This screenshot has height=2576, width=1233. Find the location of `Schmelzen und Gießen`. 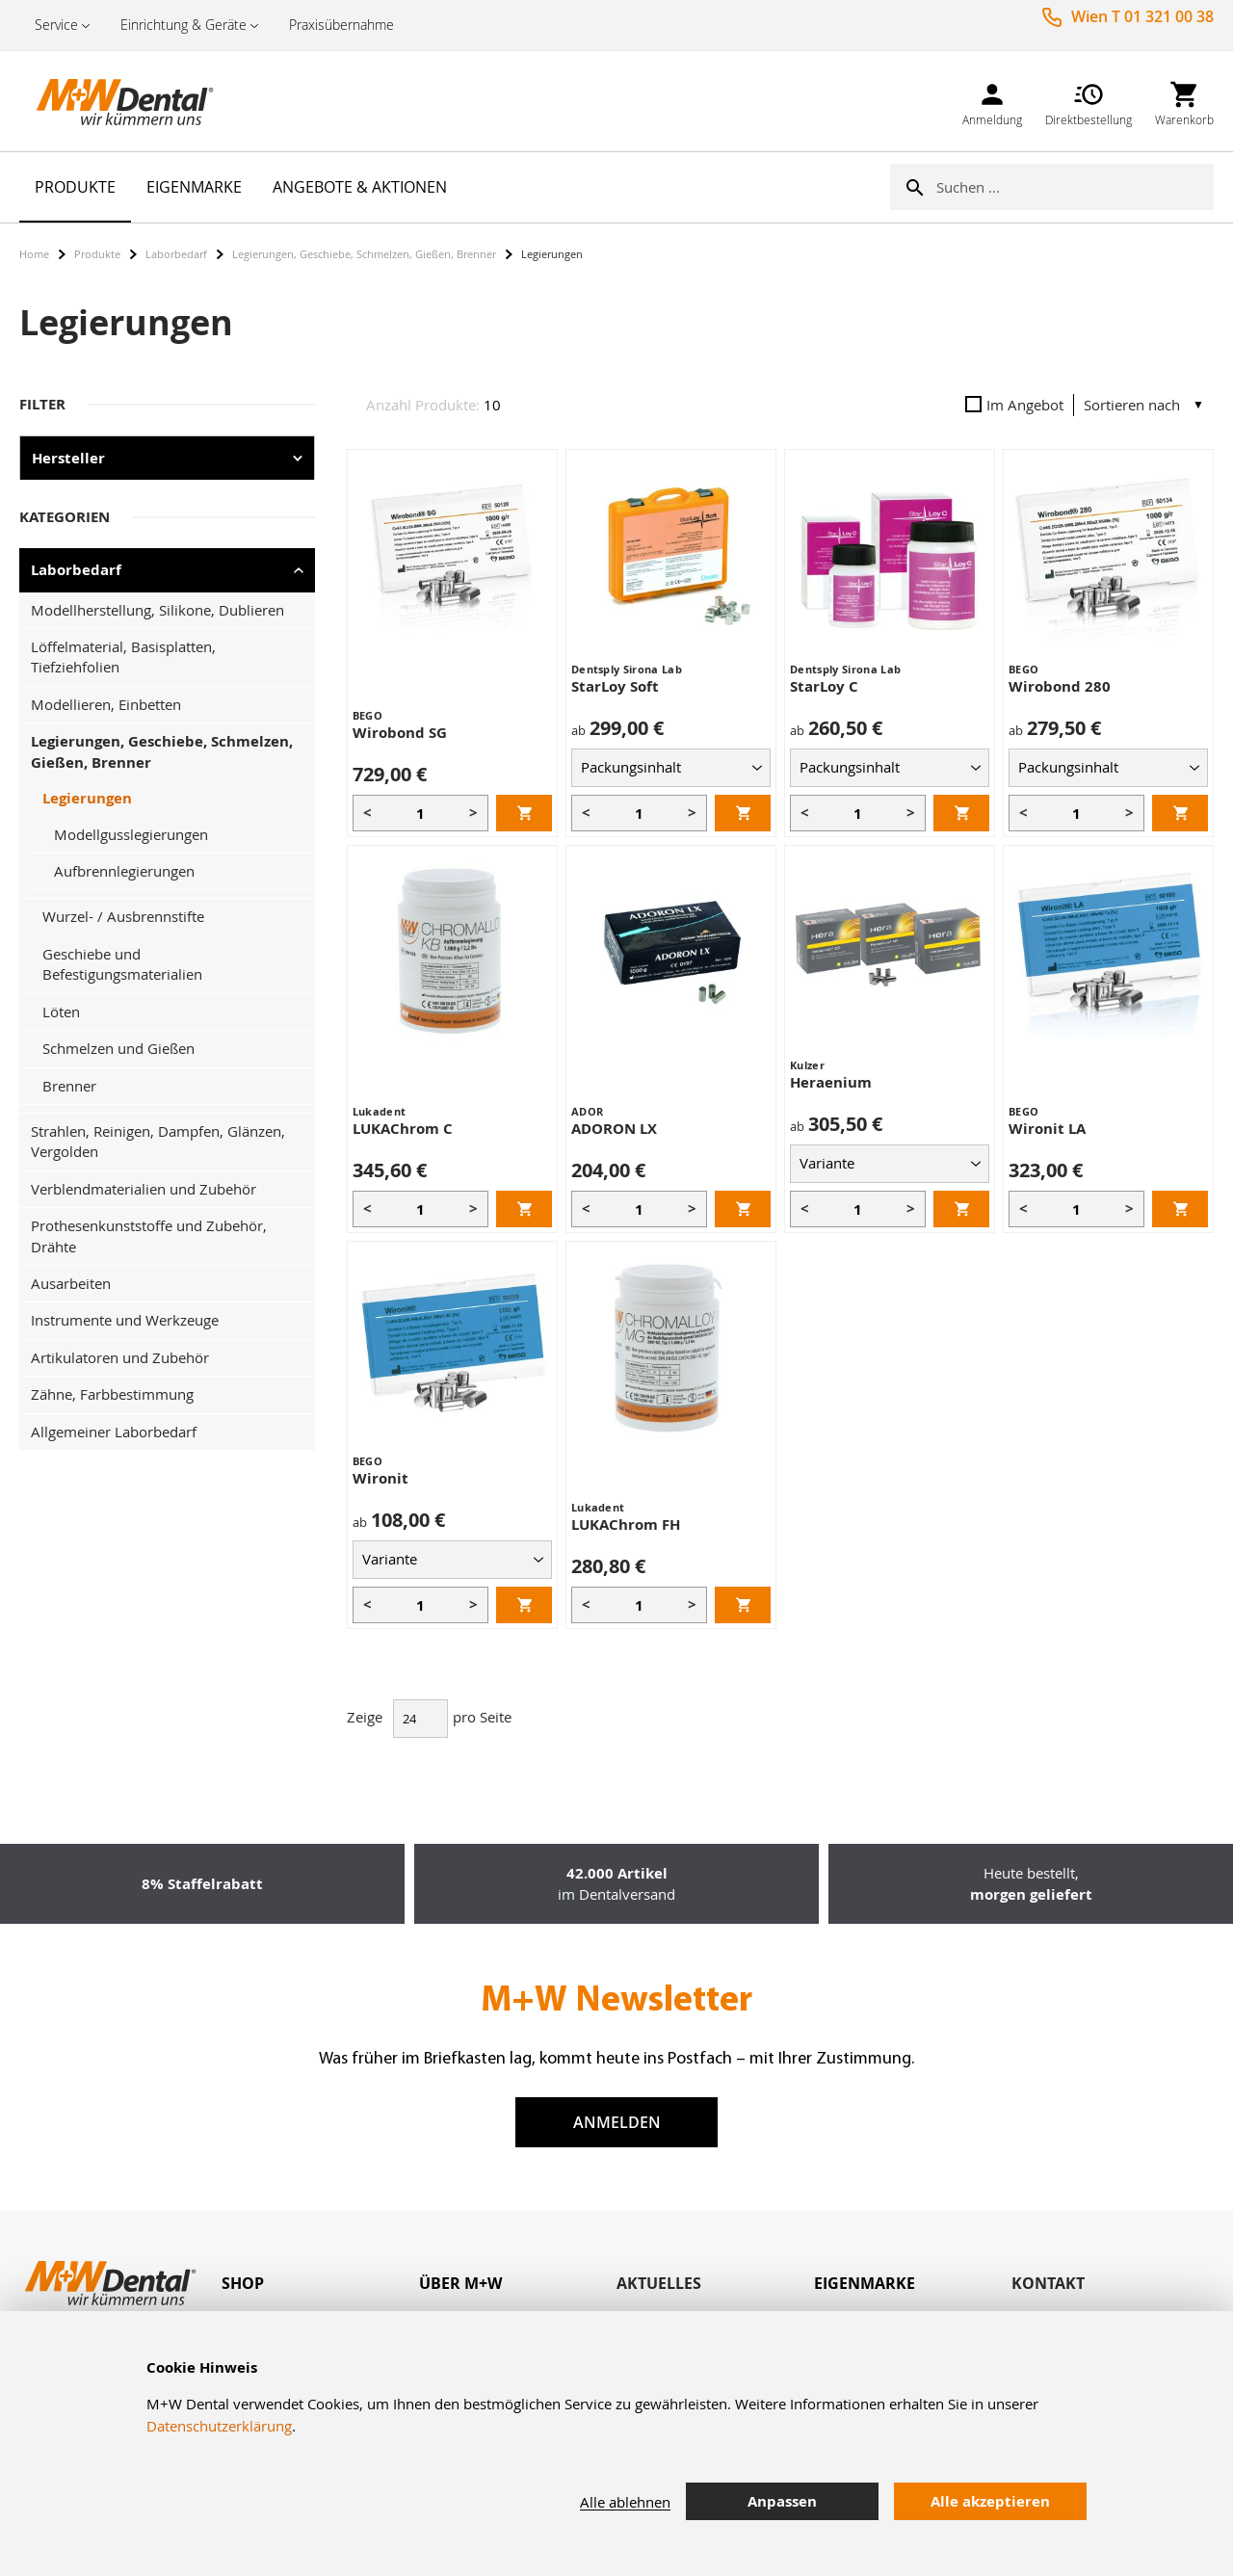

Schmelzen und Gießen is located at coordinates (118, 1048).